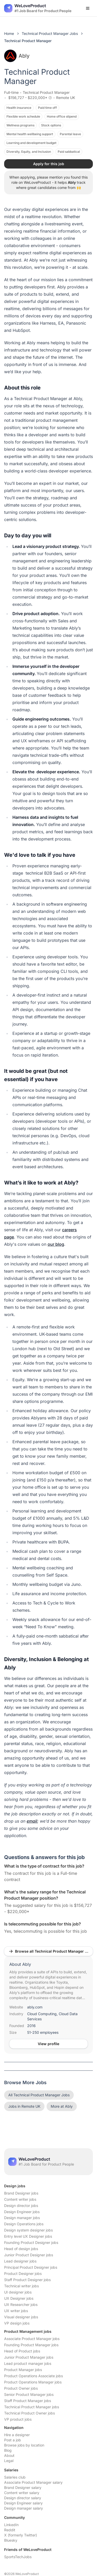 The image size is (97, 2576). Describe the element at coordinates (27, 2279) in the screenshot. I see `Staff Product Designer jobs` at that location.